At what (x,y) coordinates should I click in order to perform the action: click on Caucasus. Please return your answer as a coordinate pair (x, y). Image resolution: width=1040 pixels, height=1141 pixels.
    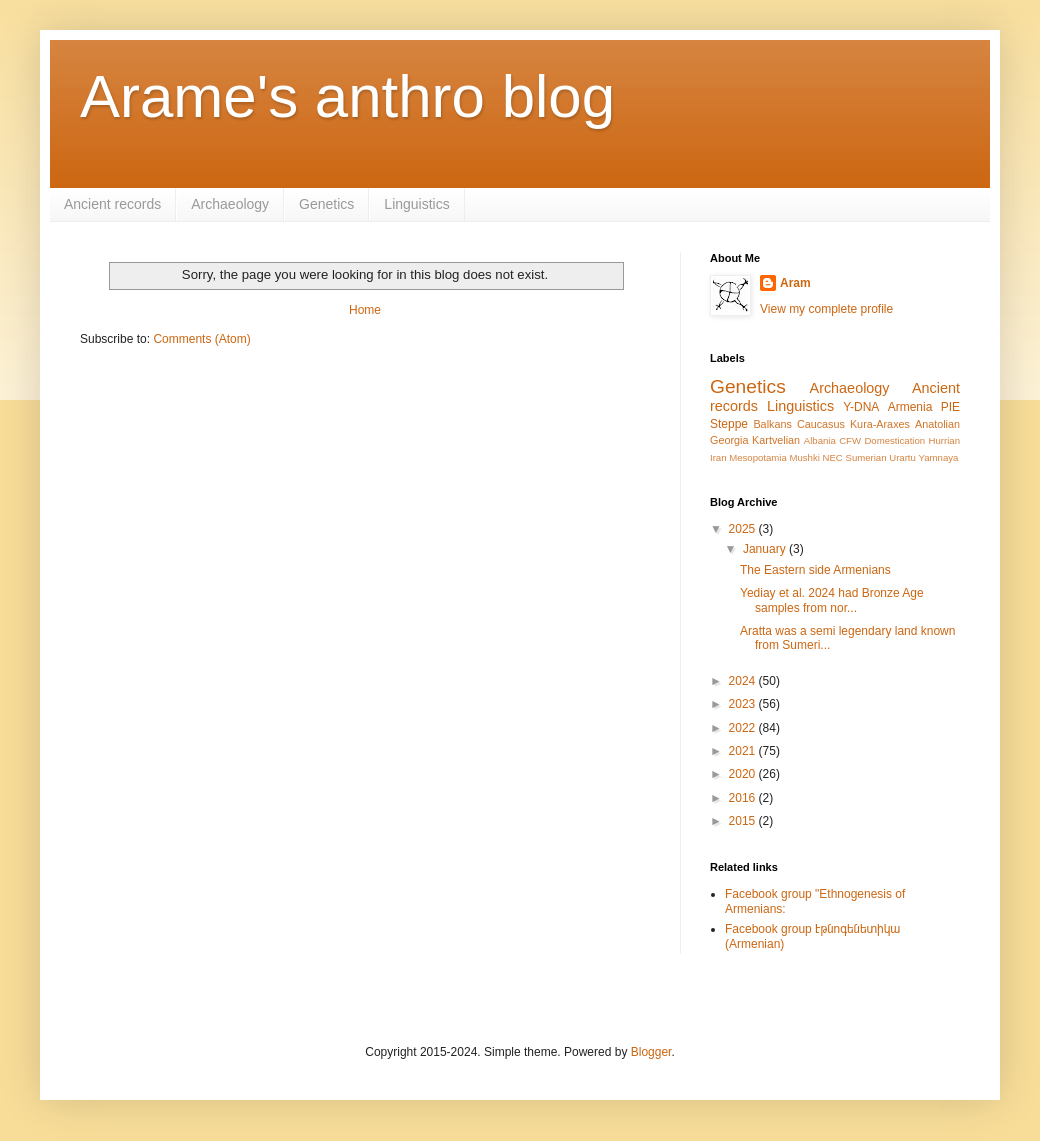
    Looking at the image, I should click on (821, 424).